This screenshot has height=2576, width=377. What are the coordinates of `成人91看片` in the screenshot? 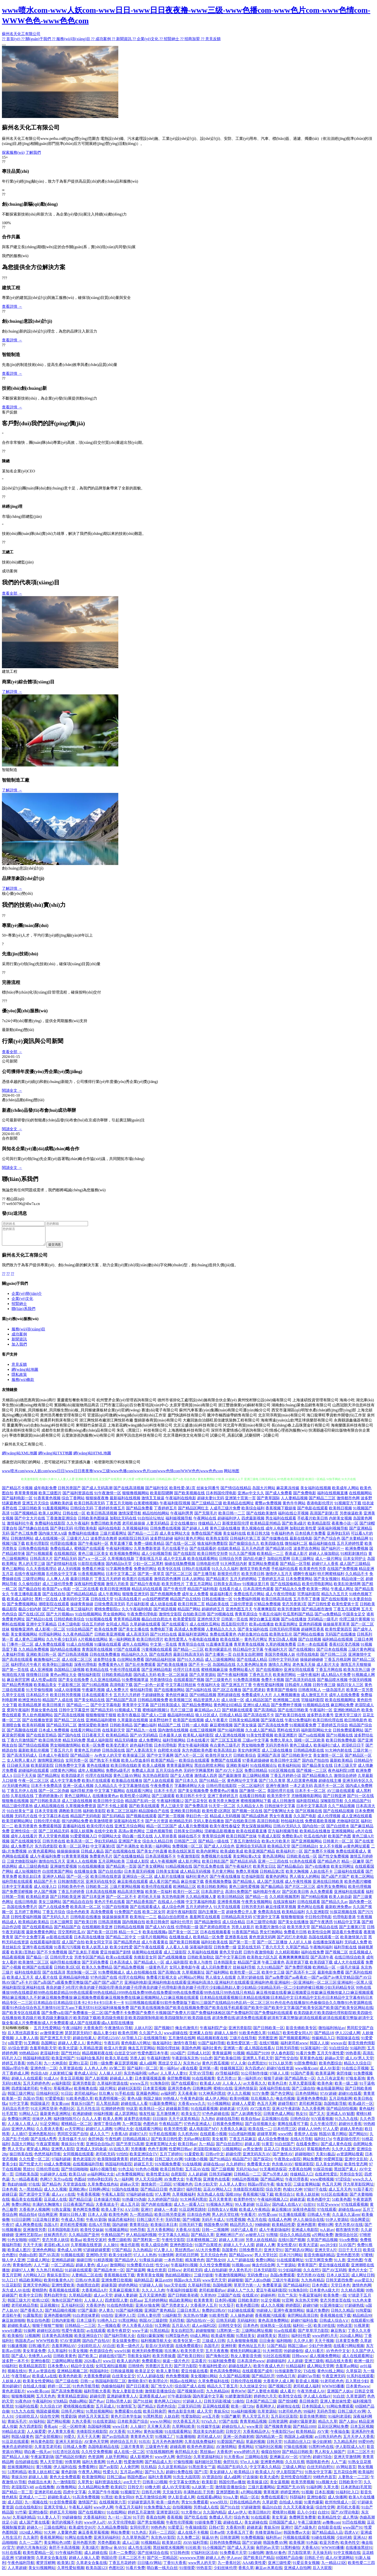 It's located at (314, 2354).